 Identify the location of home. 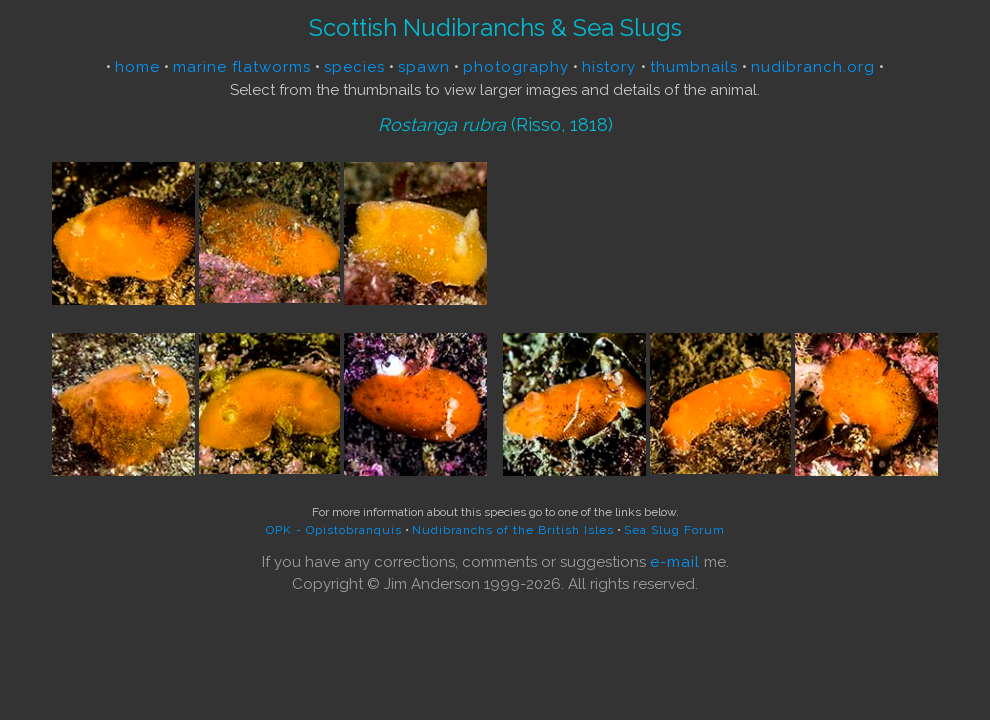
(137, 67).